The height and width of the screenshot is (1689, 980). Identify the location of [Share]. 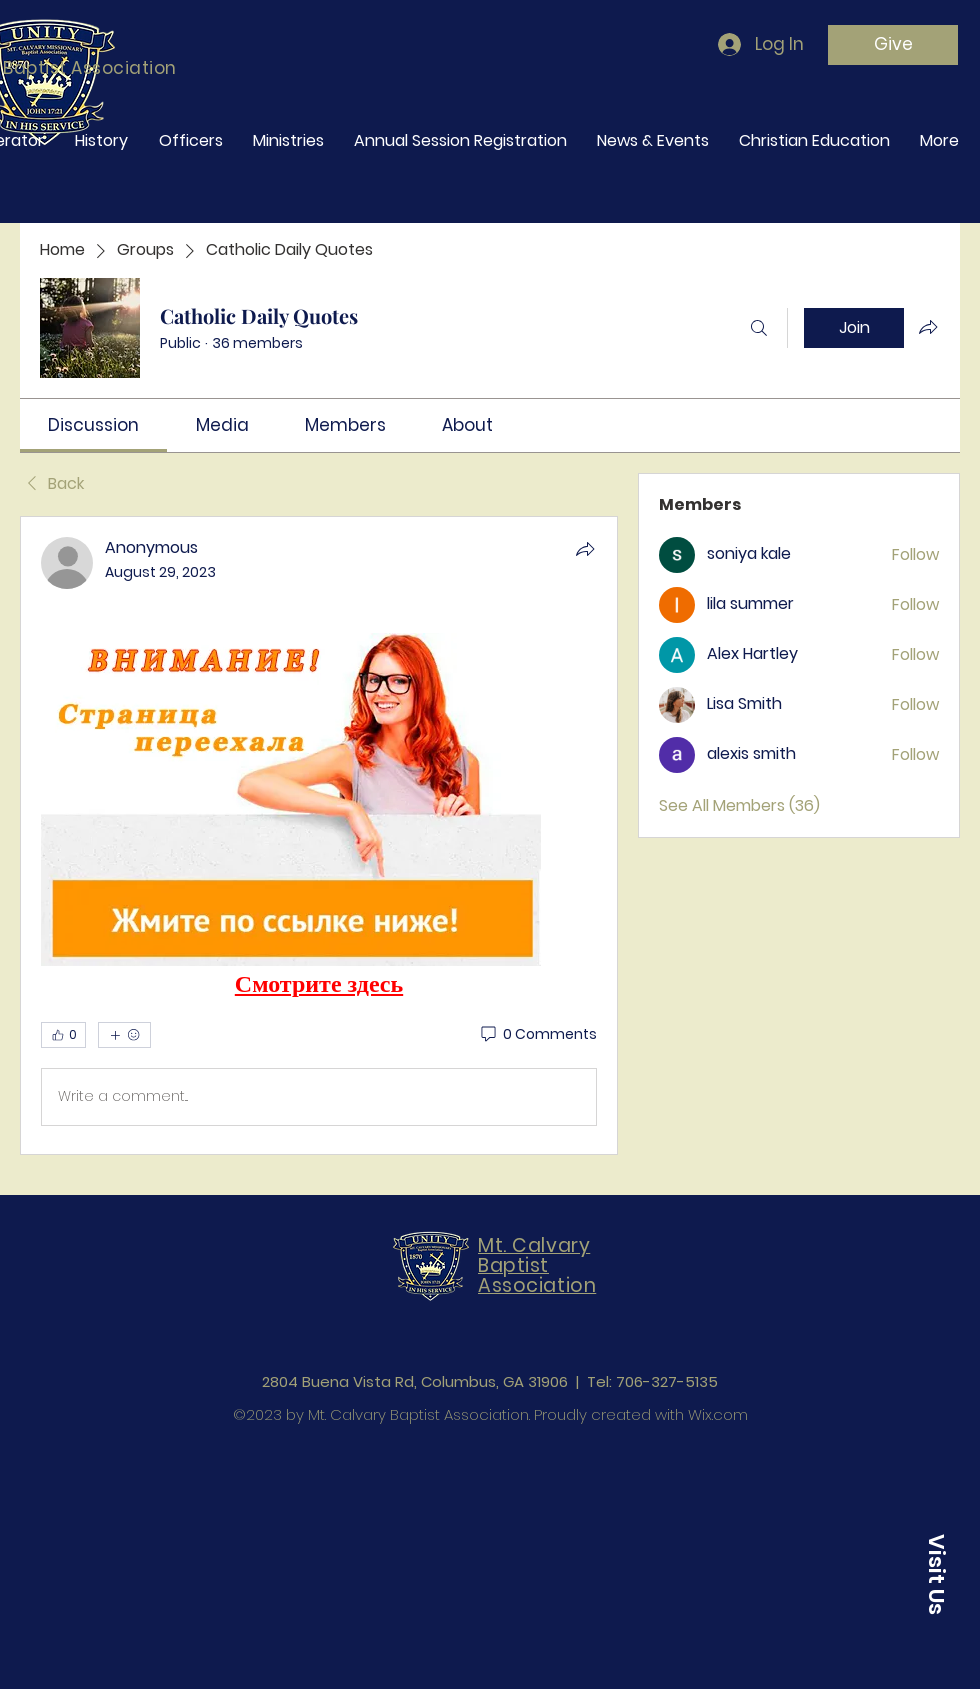
(585, 549).